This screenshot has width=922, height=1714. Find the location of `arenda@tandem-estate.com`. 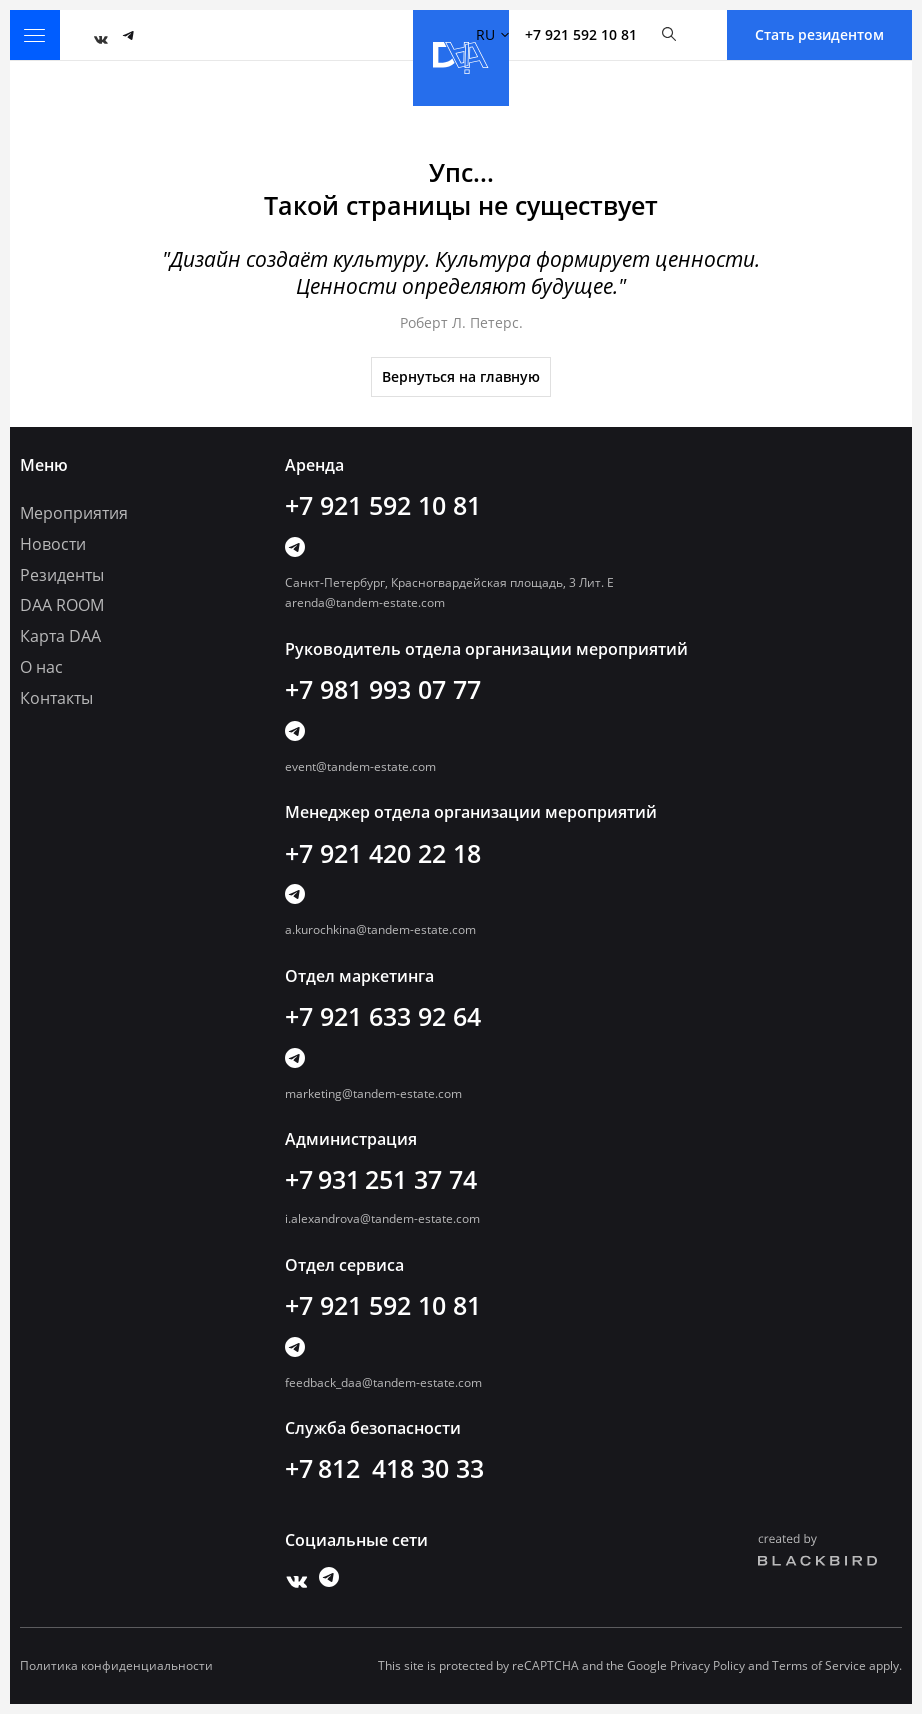

arenda@tandem-estate.com is located at coordinates (365, 602).